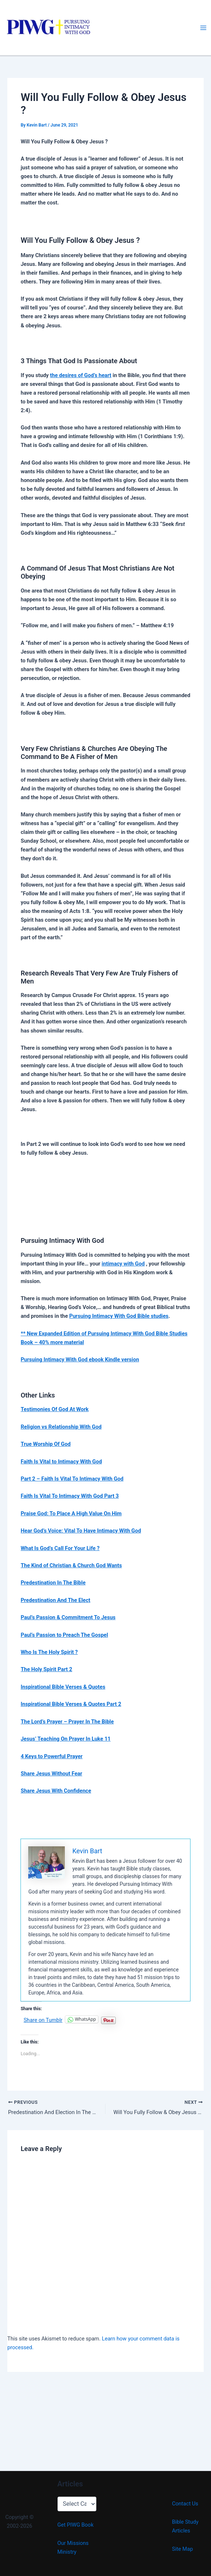  Describe the element at coordinates (182, 2549) in the screenshot. I see `Site Map` at that location.